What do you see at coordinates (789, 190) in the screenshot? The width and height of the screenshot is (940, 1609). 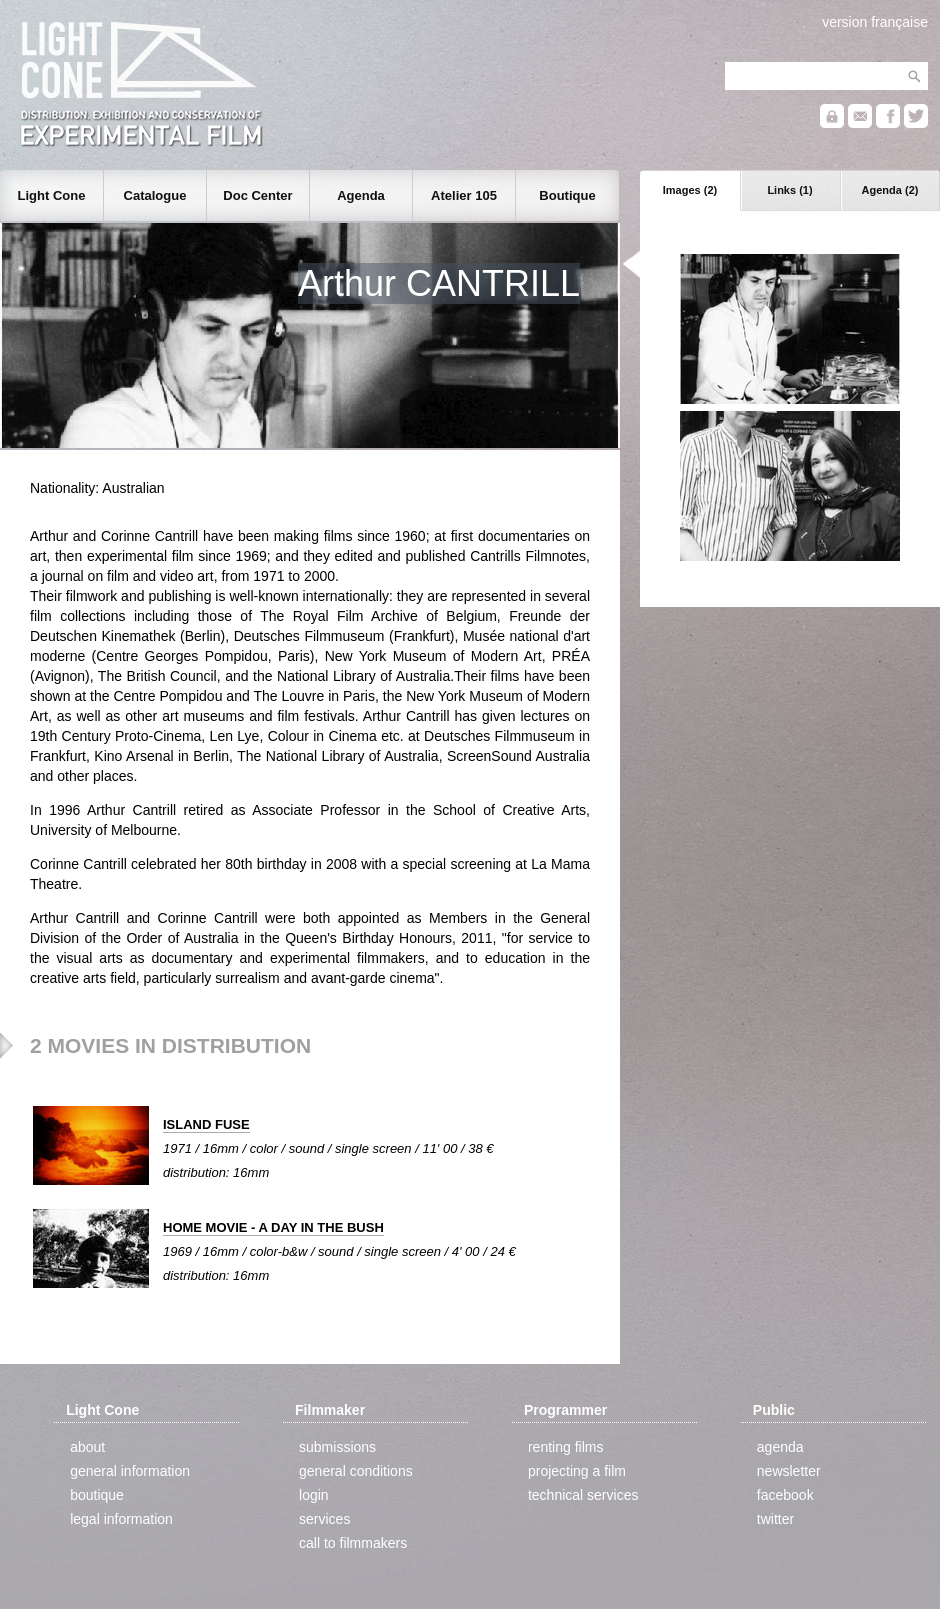 I see `Links (1)` at bounding box center [789, 190].